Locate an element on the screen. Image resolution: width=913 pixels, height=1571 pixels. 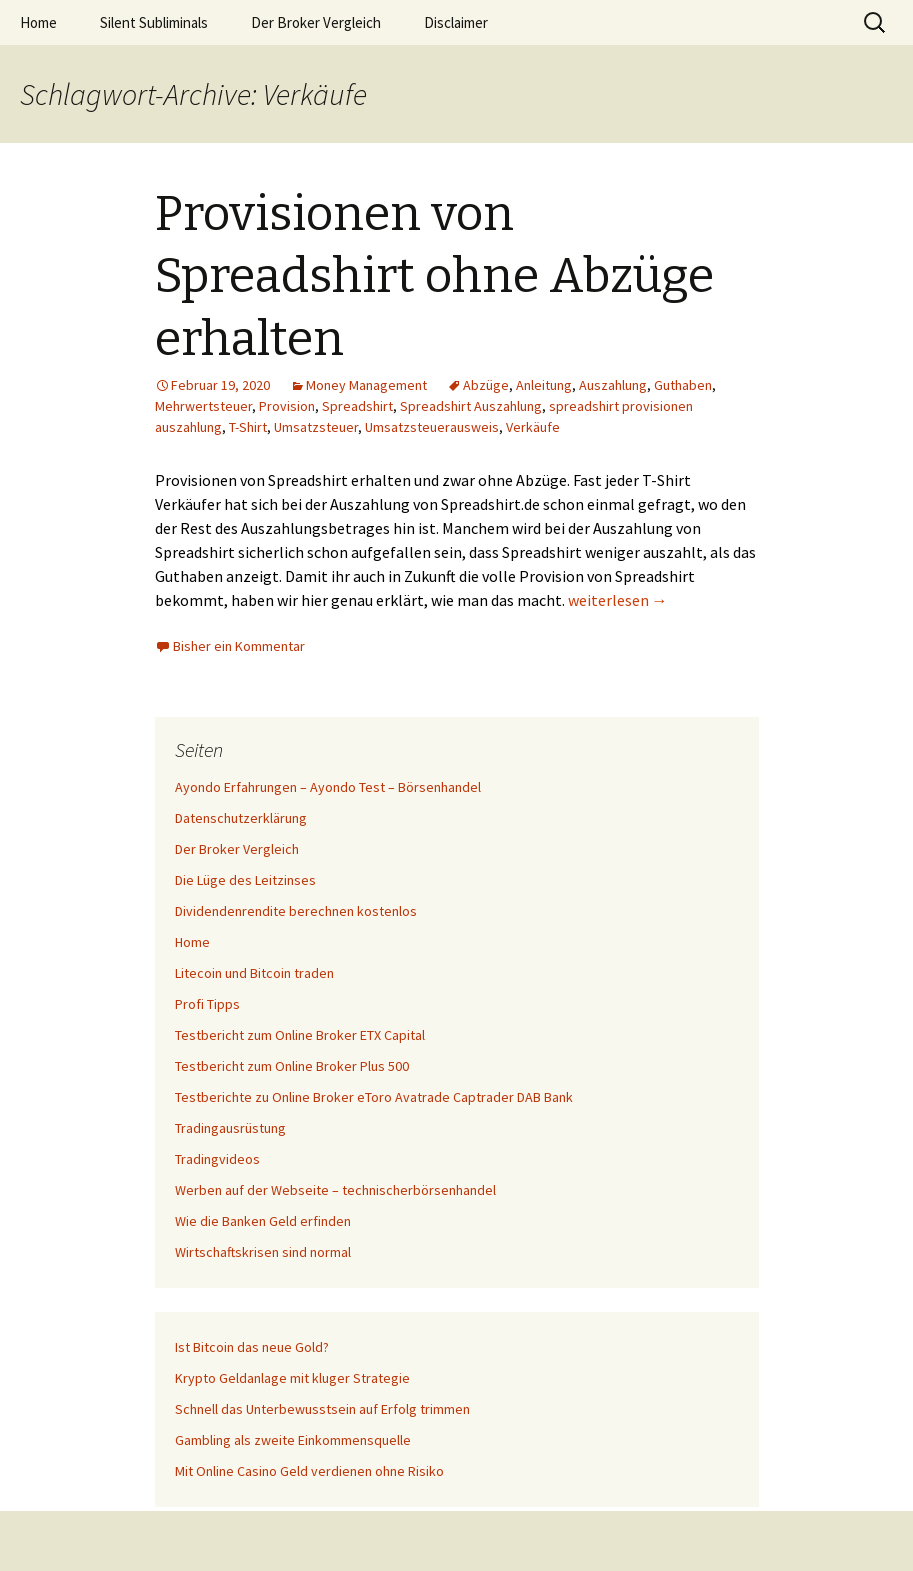
Ist Bitcoin das neue Gold? is located at coordinates (252, 1347).